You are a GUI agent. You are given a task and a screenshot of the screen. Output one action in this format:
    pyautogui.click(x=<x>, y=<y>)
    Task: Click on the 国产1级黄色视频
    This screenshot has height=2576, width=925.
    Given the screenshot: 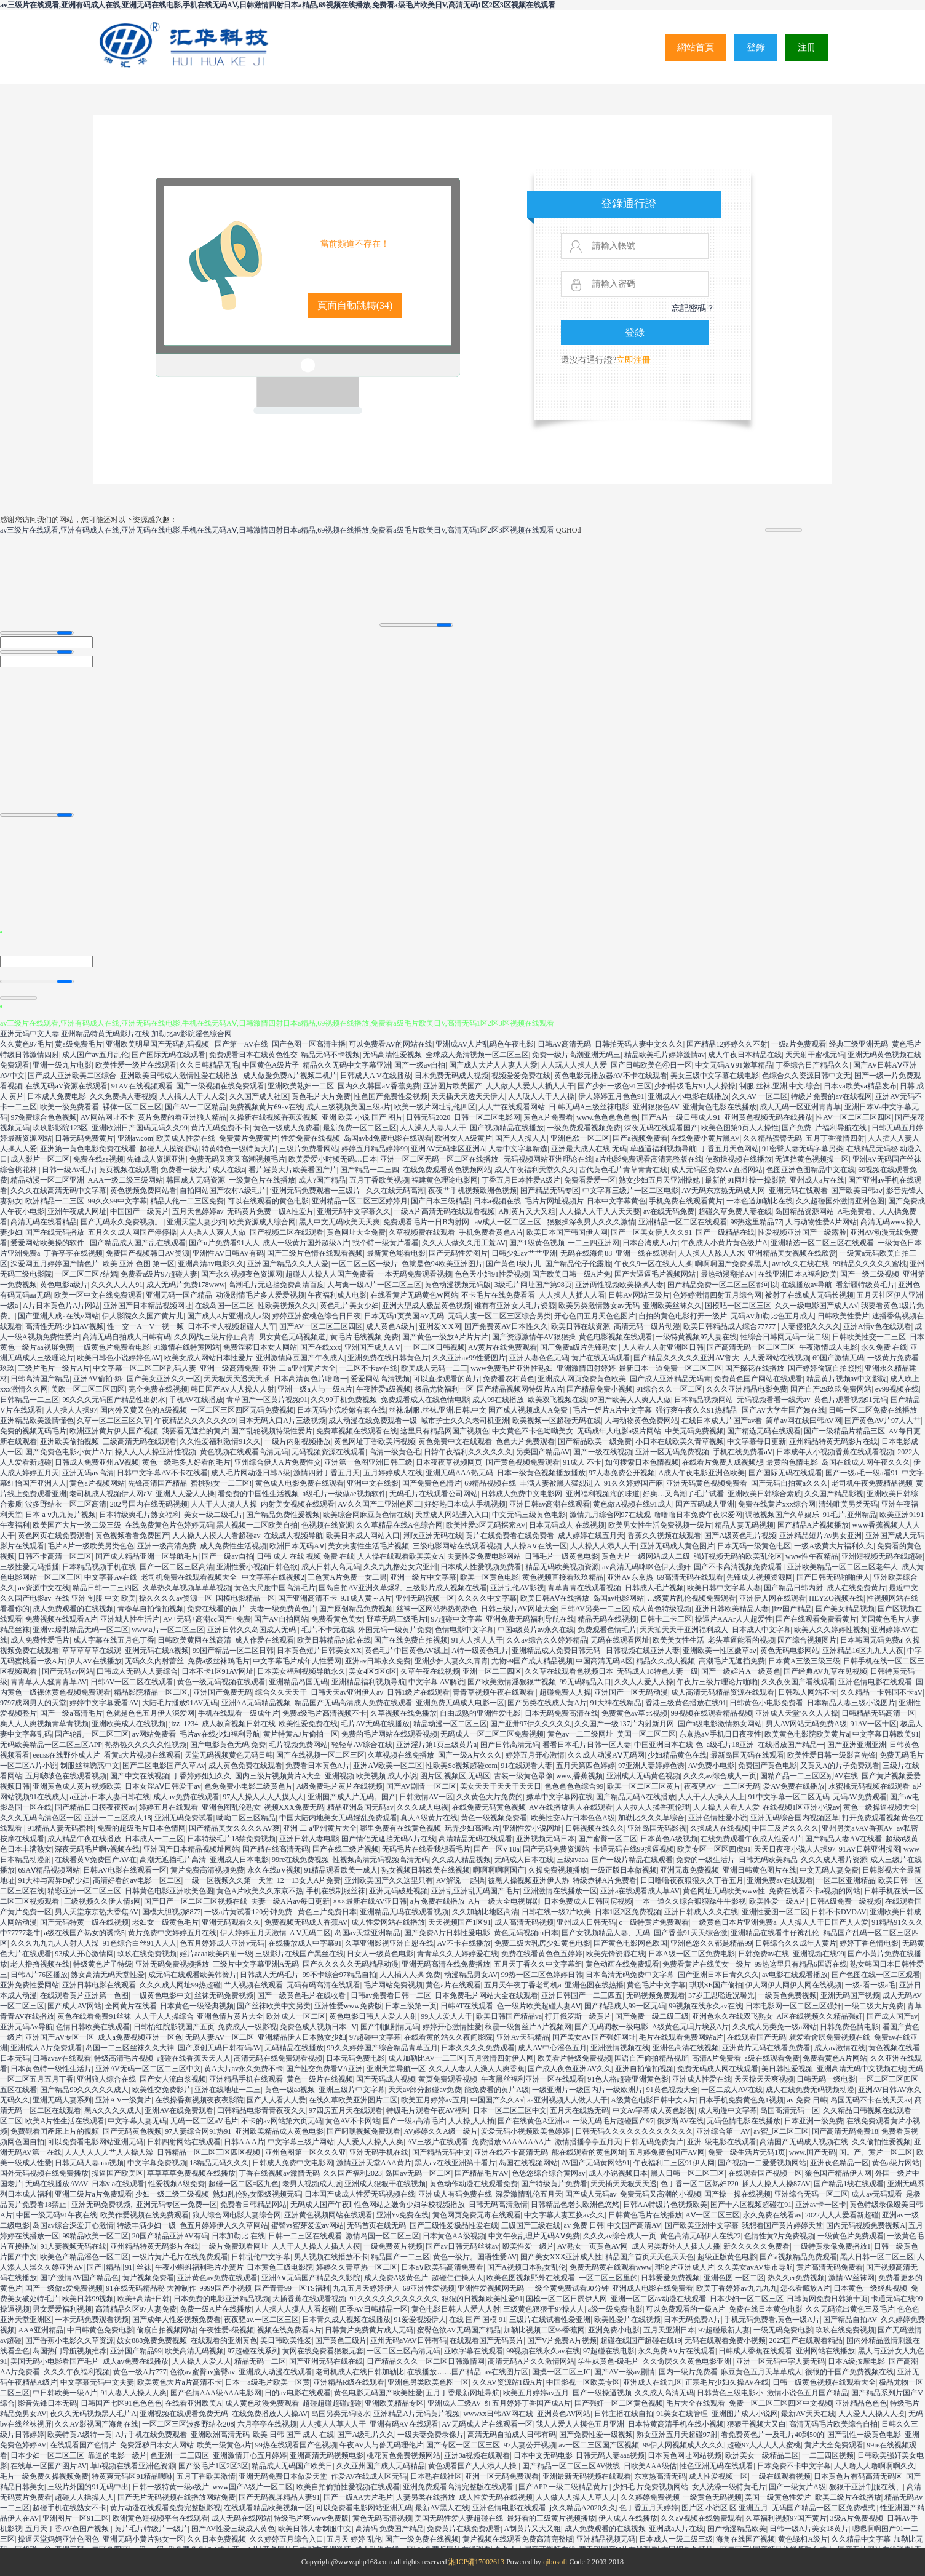 What is the action you would take?
    pyautogui.click(x=537, y=1242)
    